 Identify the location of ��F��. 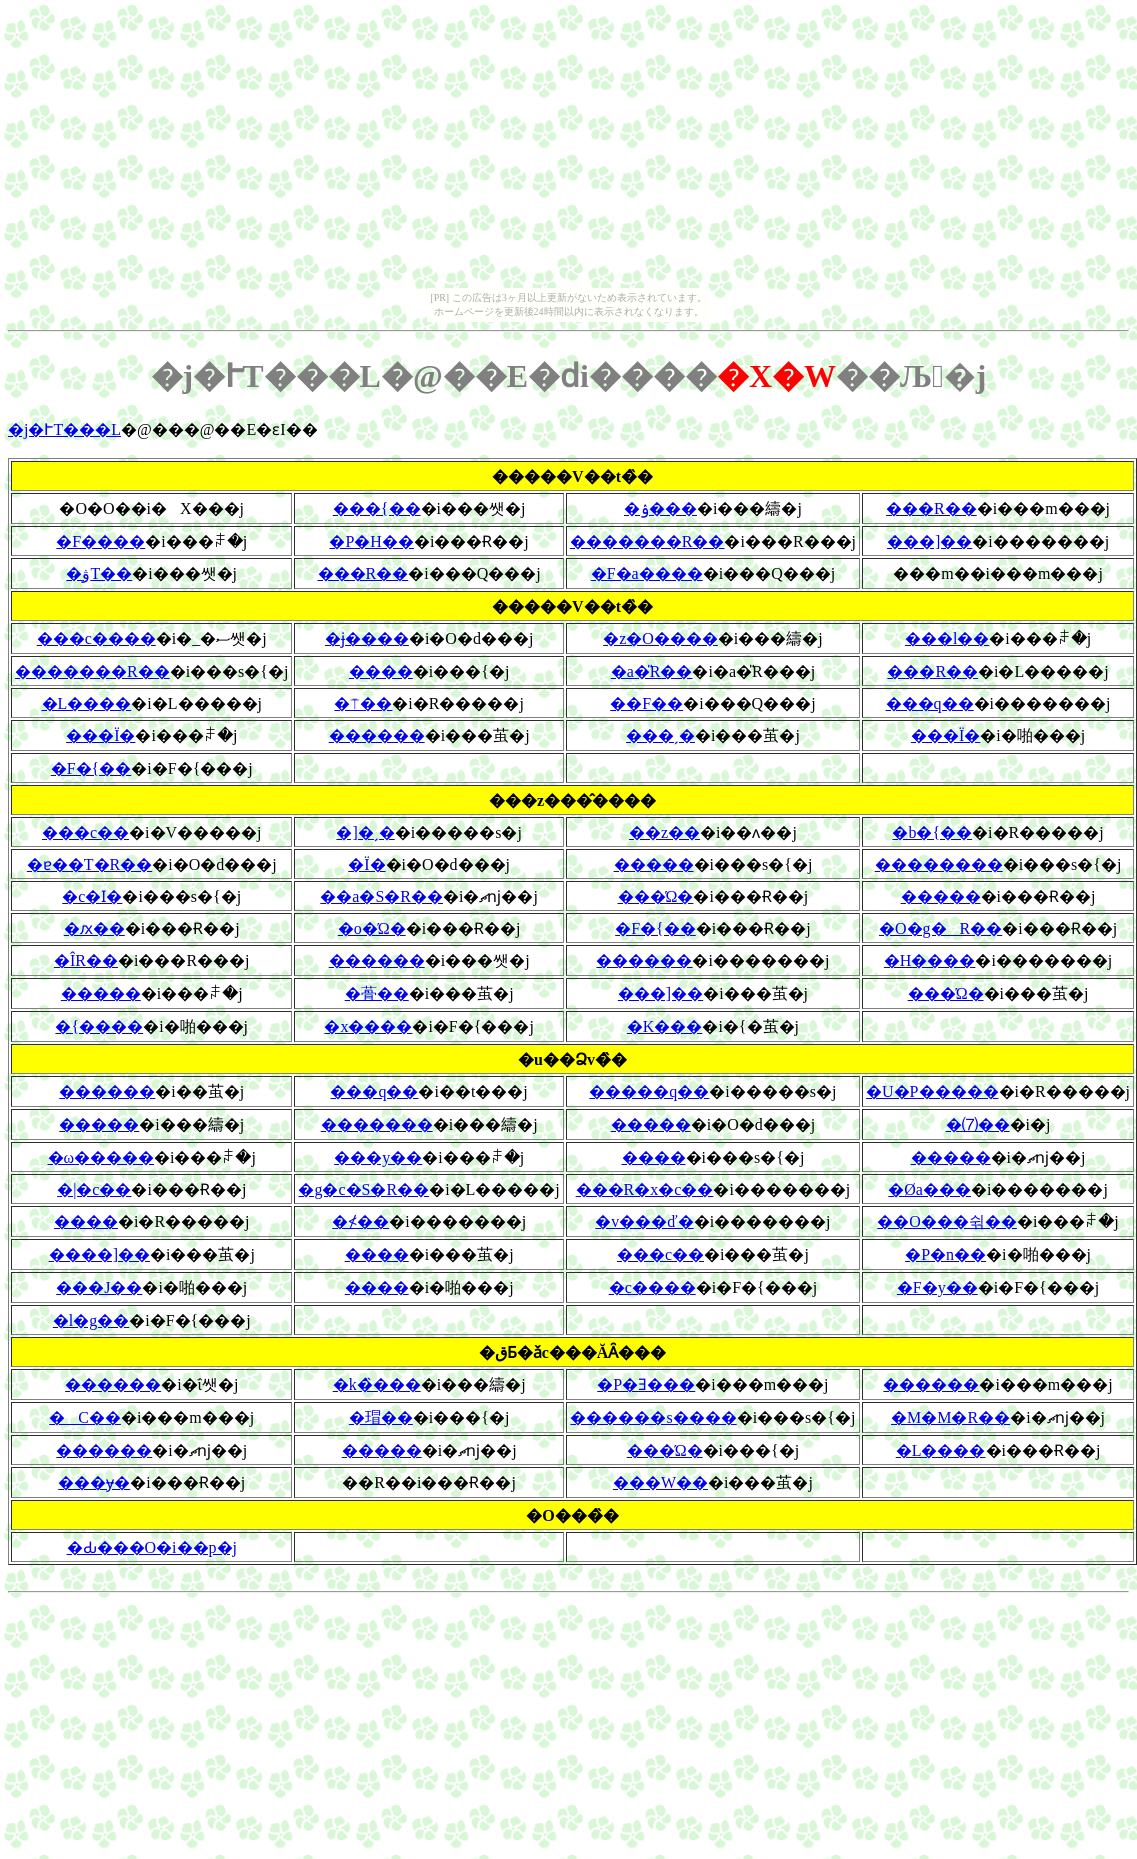
(646, 703).